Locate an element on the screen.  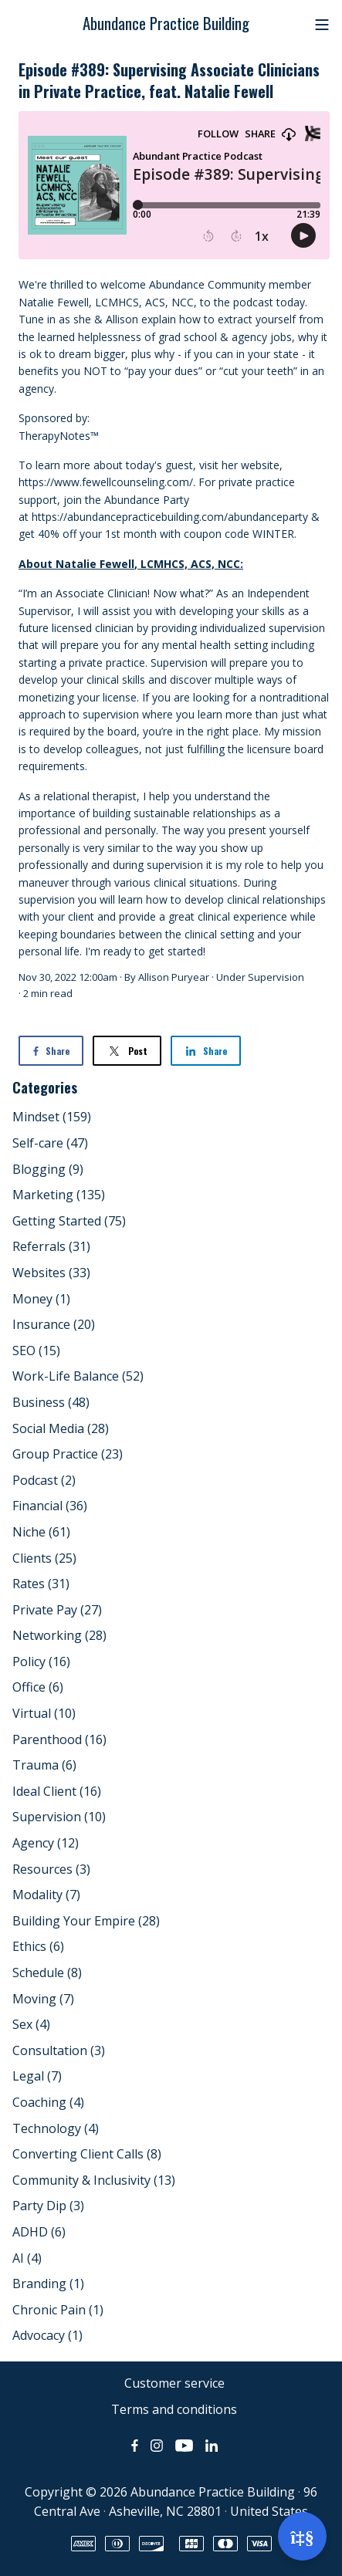
Moving is located at coordinates (43, 1998).